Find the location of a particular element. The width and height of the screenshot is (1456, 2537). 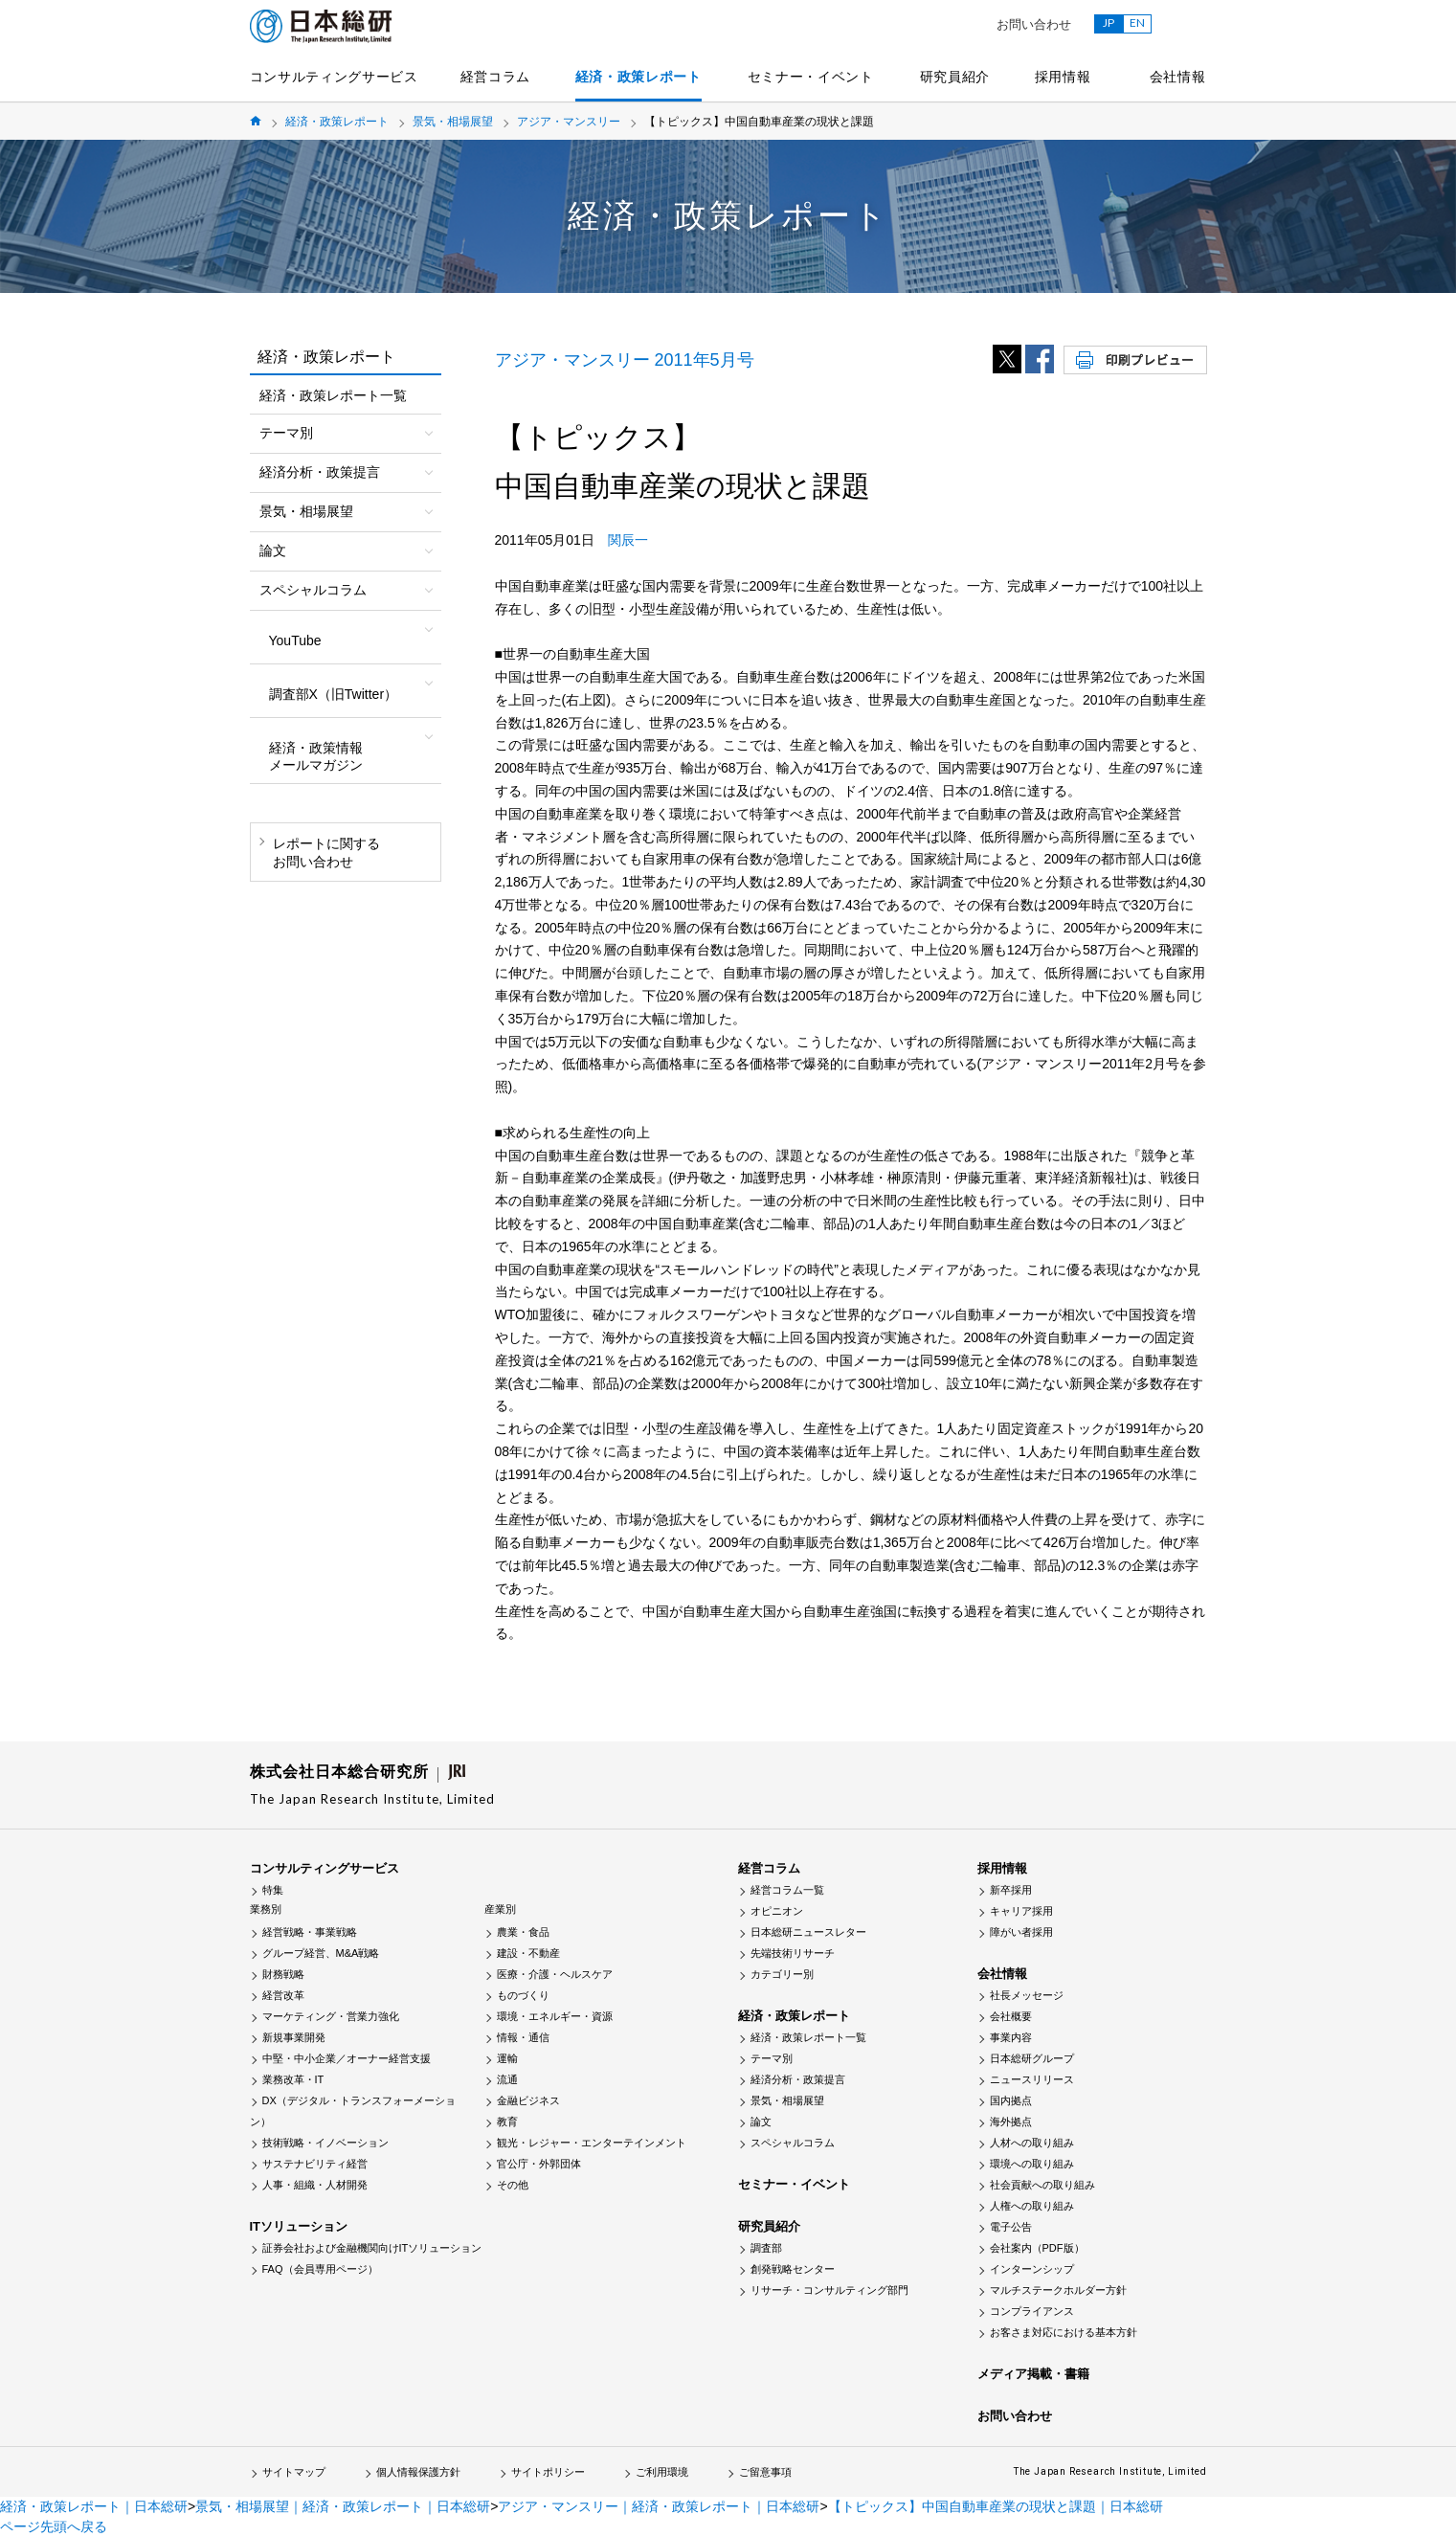

会社概要 is located at coordinates (1011, 2016).